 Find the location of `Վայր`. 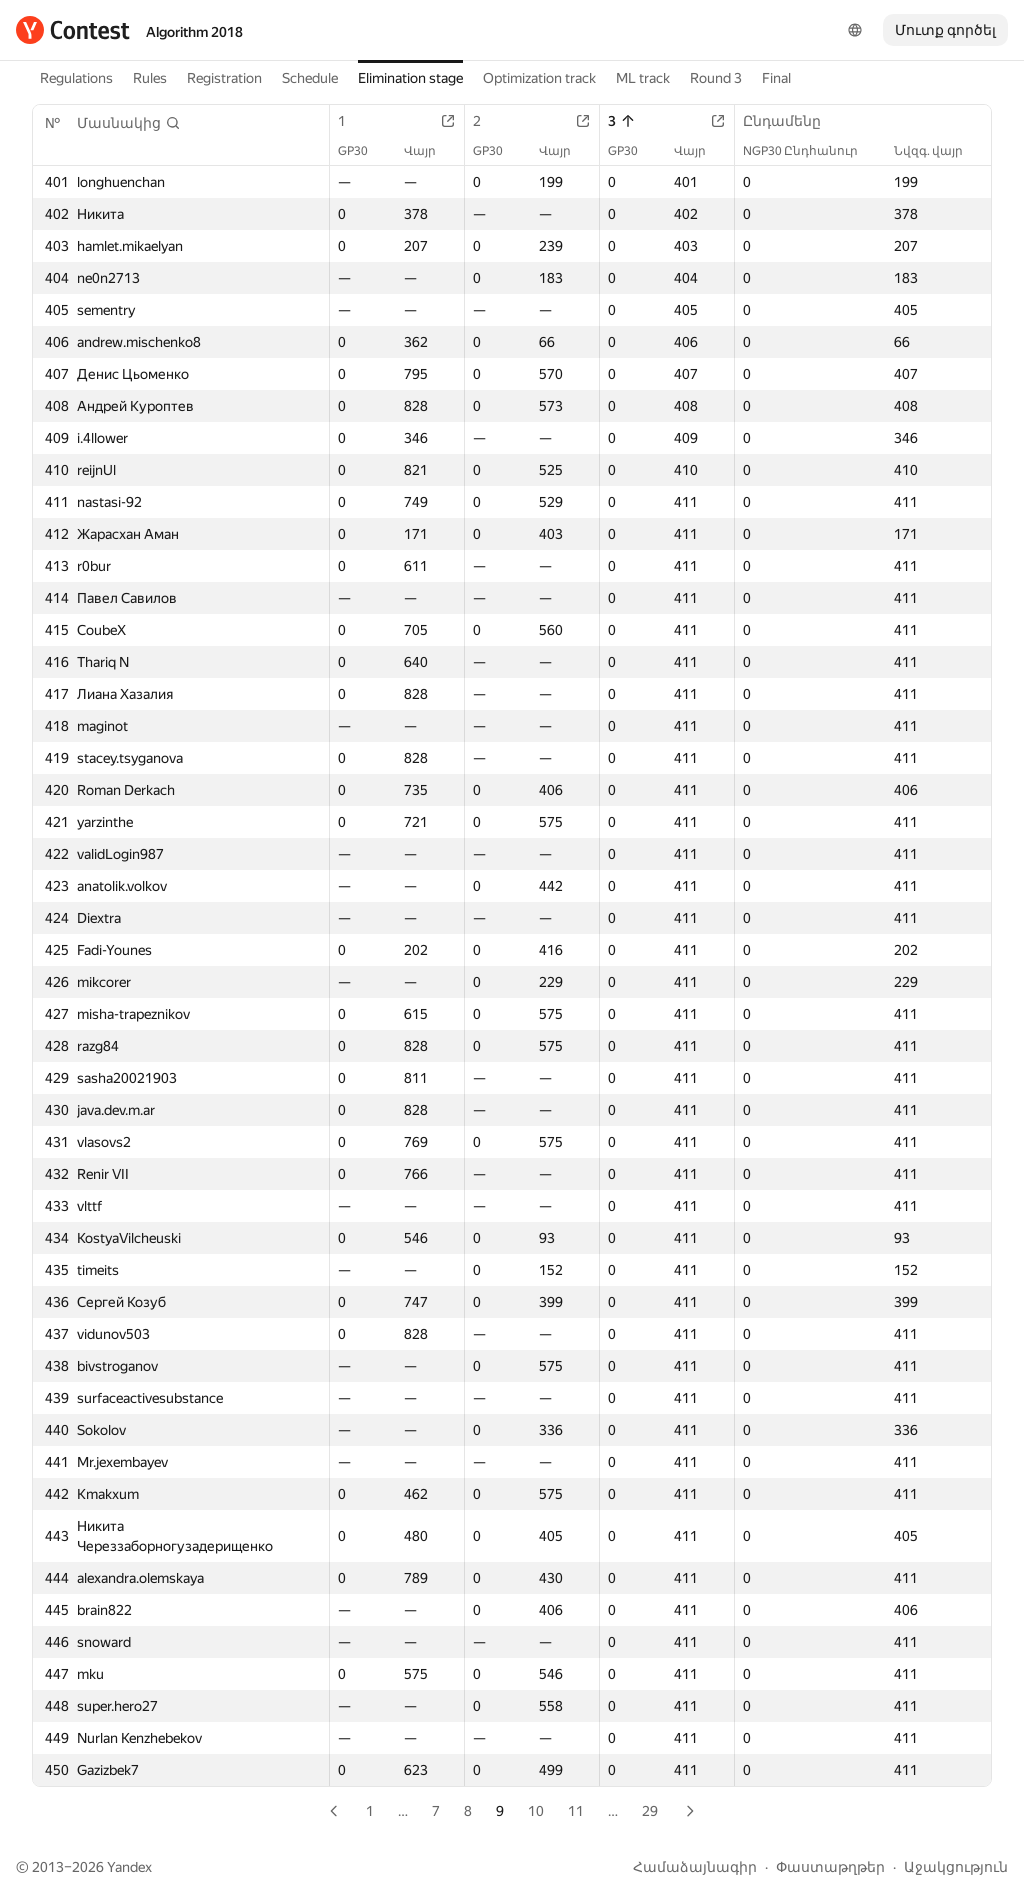

Վայր is located at coordinates (430, 151).